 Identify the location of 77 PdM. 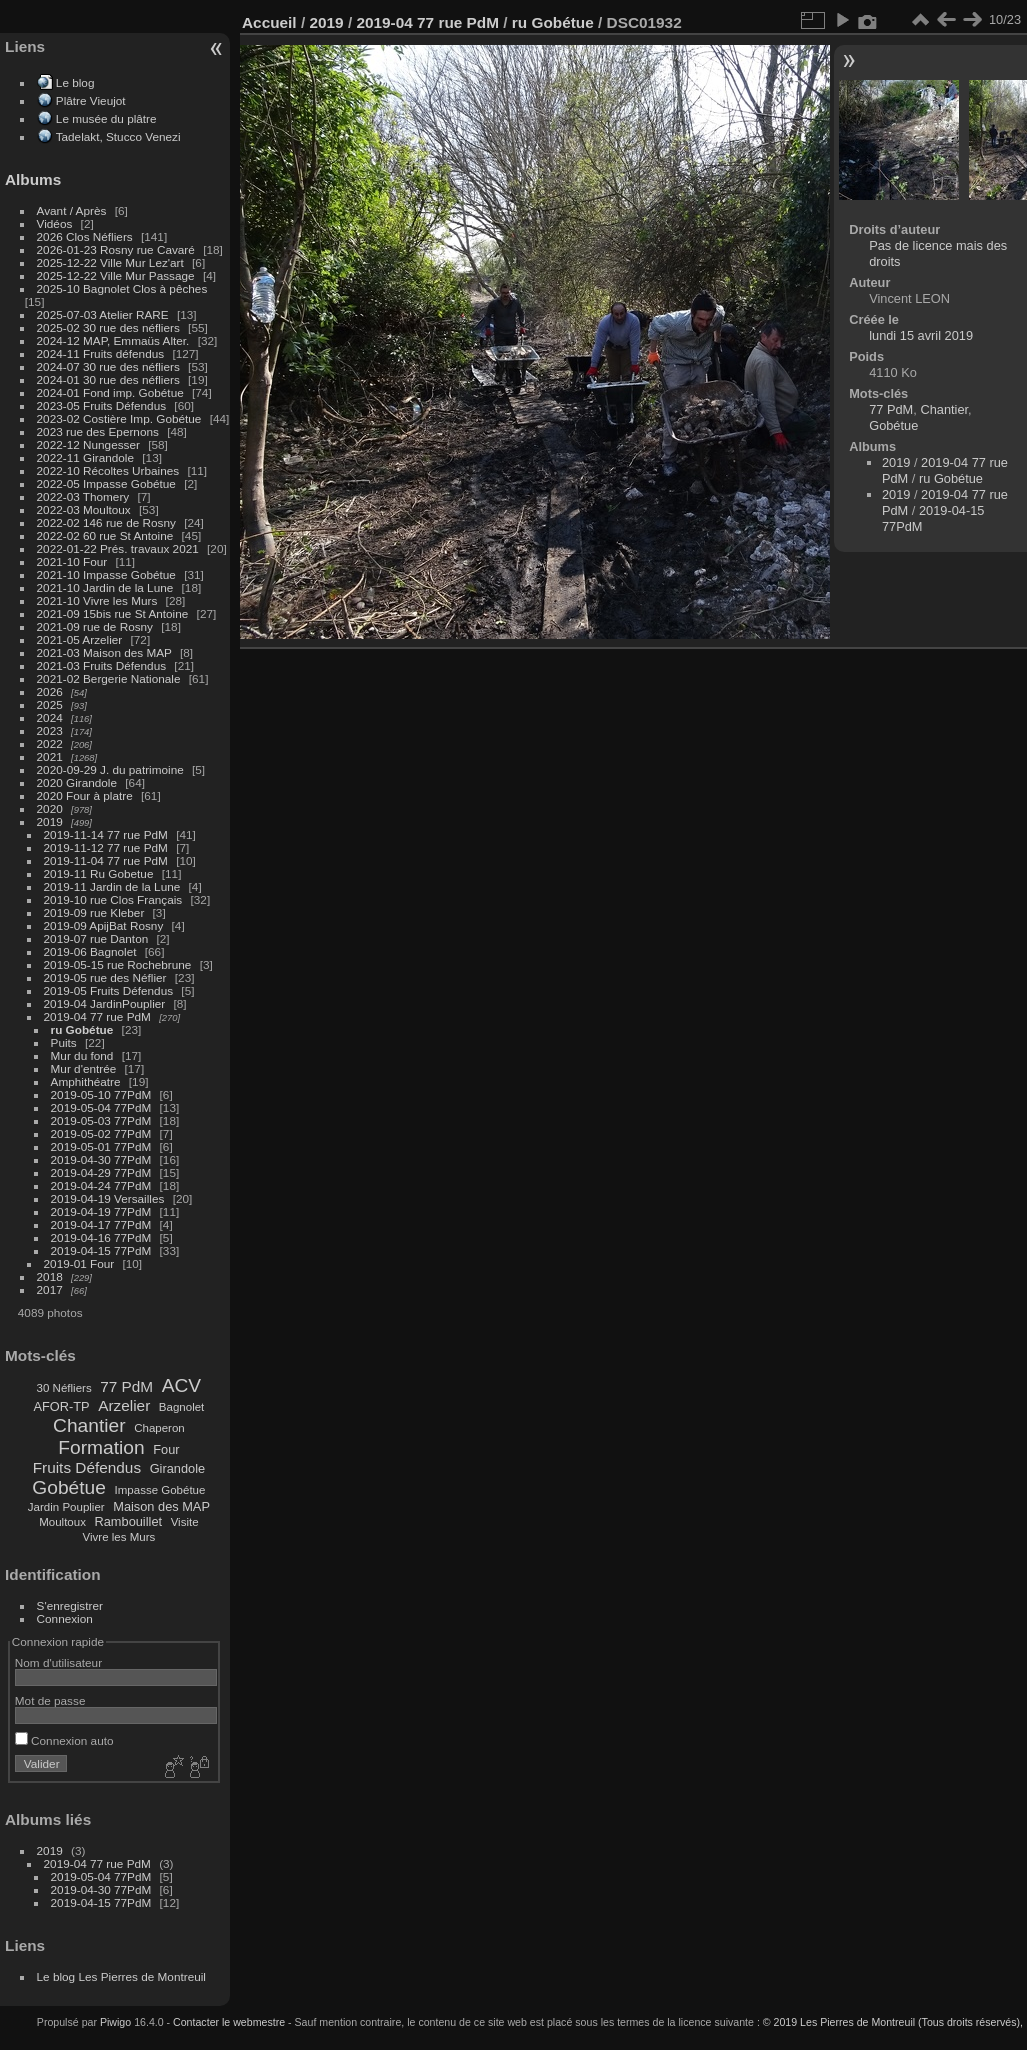
(126, 1386).